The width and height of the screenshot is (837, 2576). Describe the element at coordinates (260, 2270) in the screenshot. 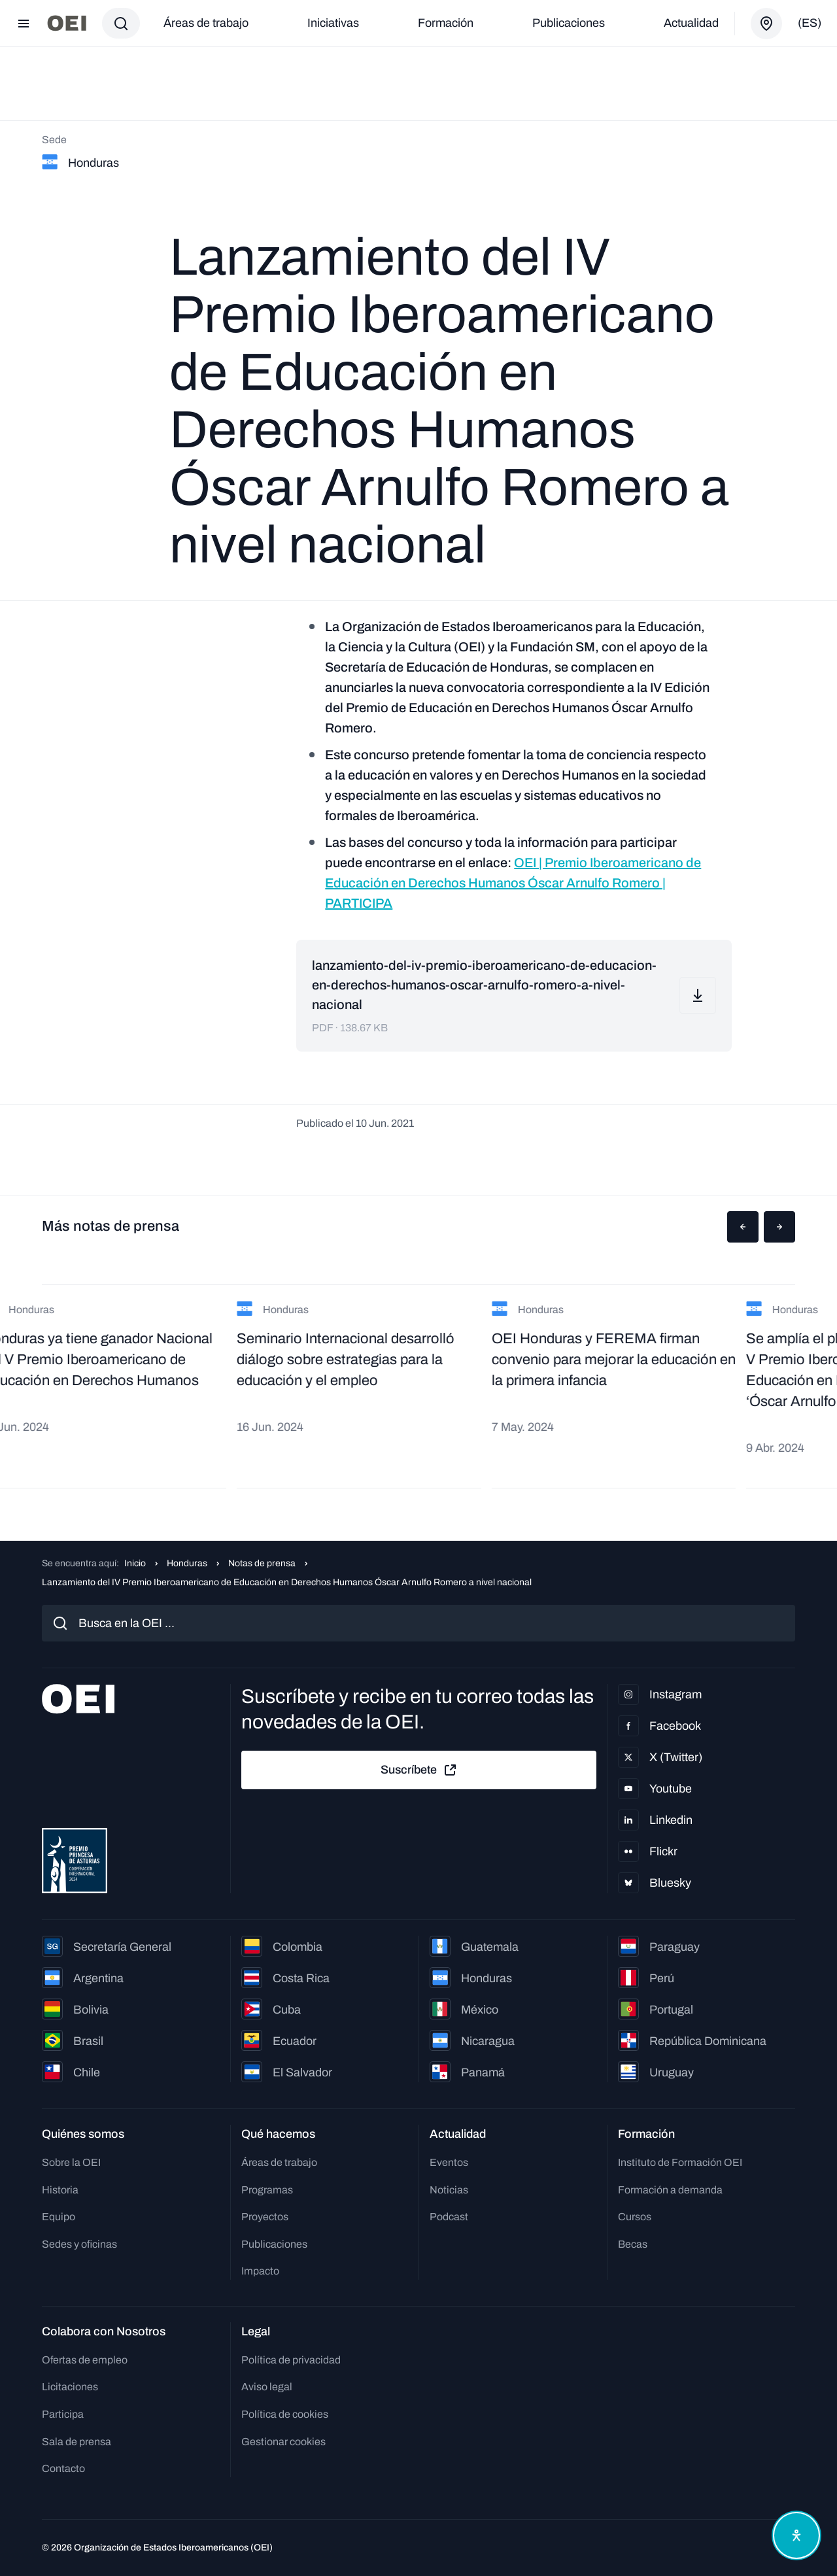

I see `Impacto` at that location.